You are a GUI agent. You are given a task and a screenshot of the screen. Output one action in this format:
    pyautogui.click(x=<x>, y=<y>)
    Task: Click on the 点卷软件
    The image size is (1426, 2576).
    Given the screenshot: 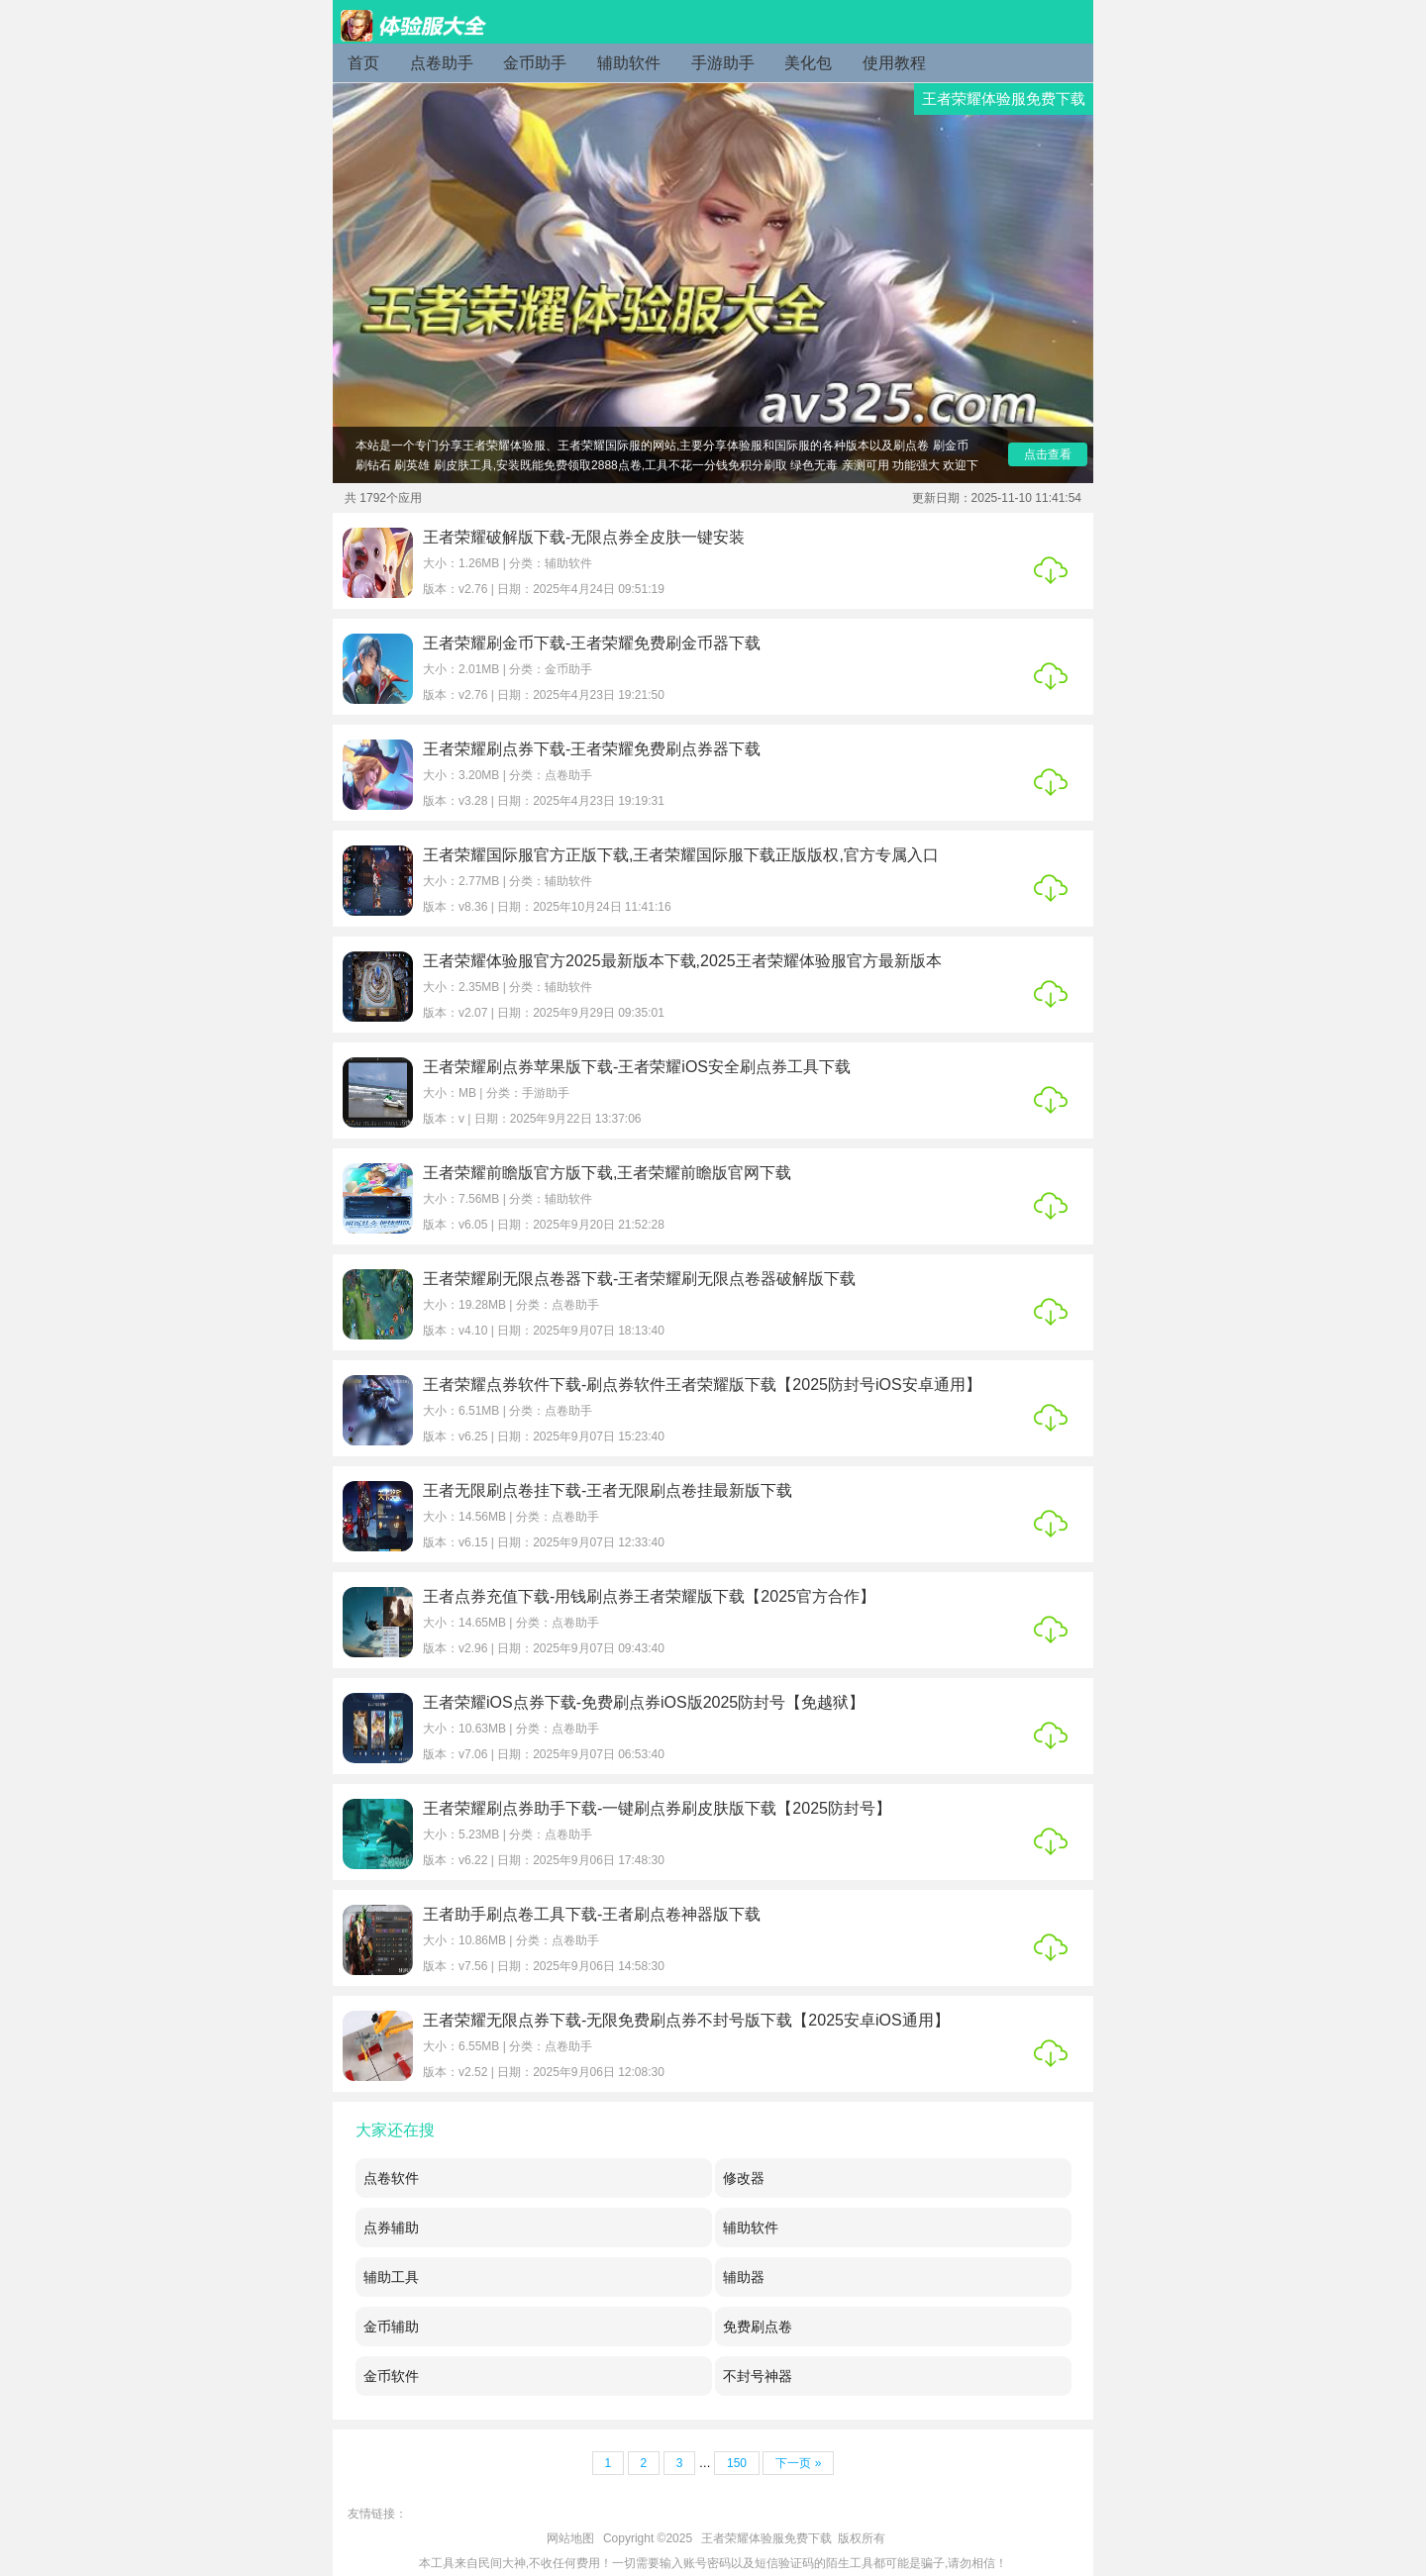 What is the action you would take?
    pyautogui.click(x=391, y=2178)
    